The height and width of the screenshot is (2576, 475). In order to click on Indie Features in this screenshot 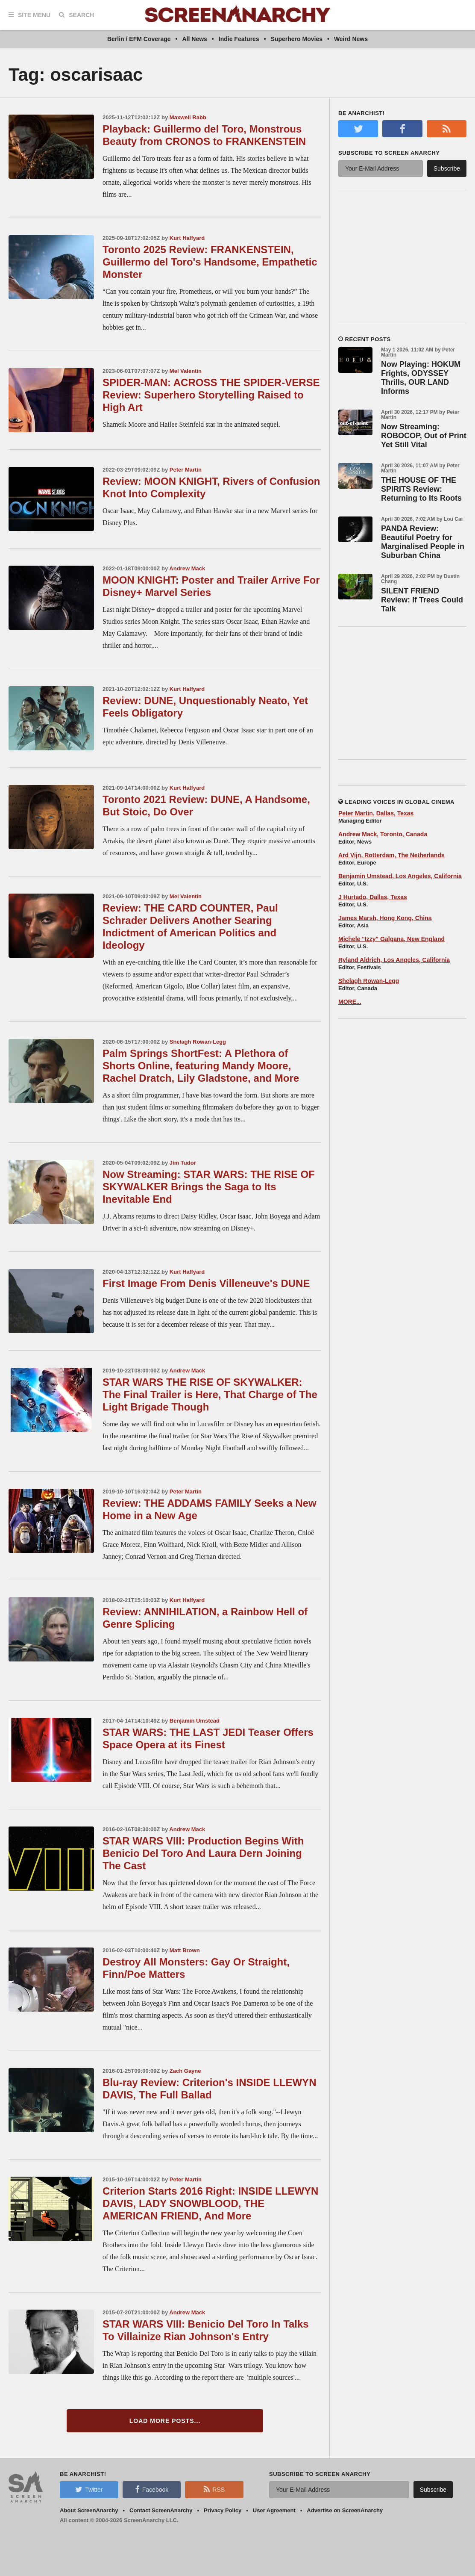, I will do `click(239, 38)`.